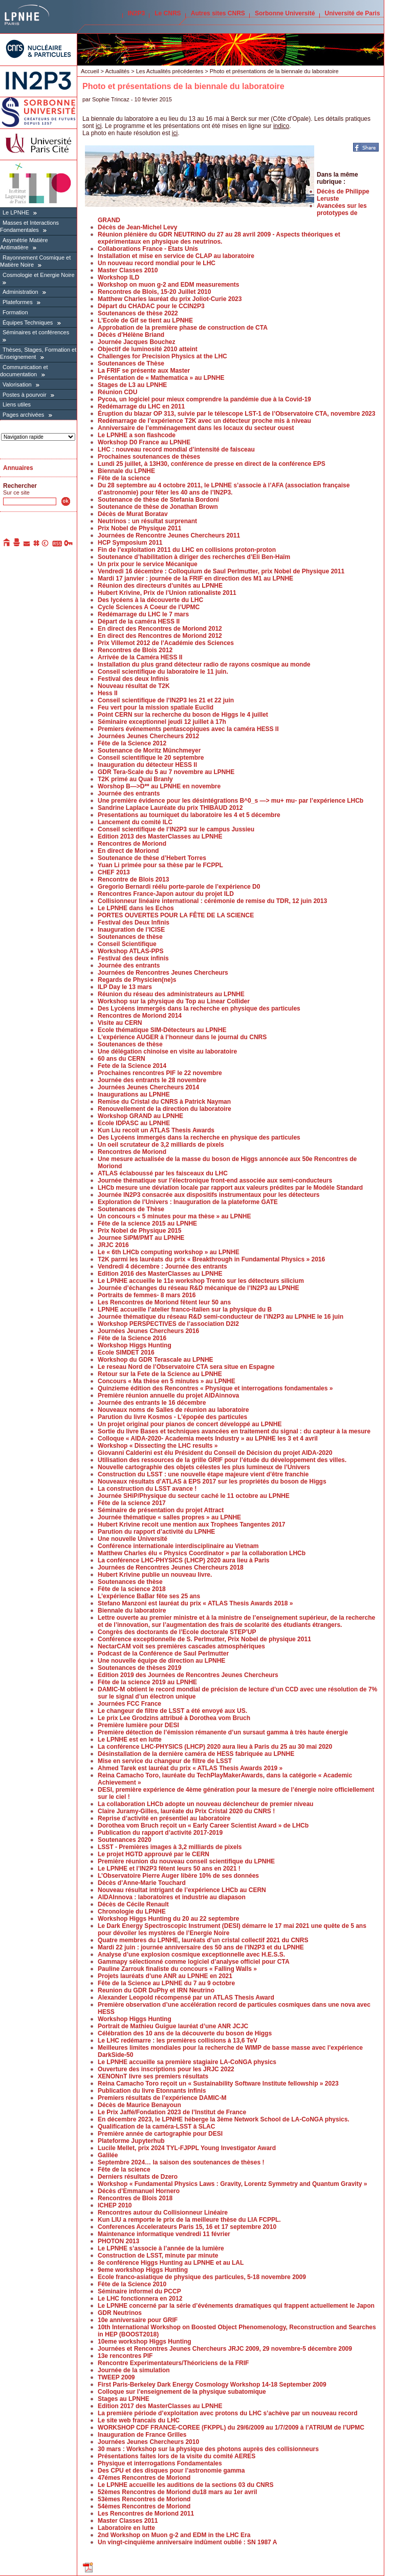 The height and width of the screenshot is (2576, 393). Describe the element at coordinates (162, 356) in the screenshot. I see `Challenges for Precision Physics at the LHC` at that location.